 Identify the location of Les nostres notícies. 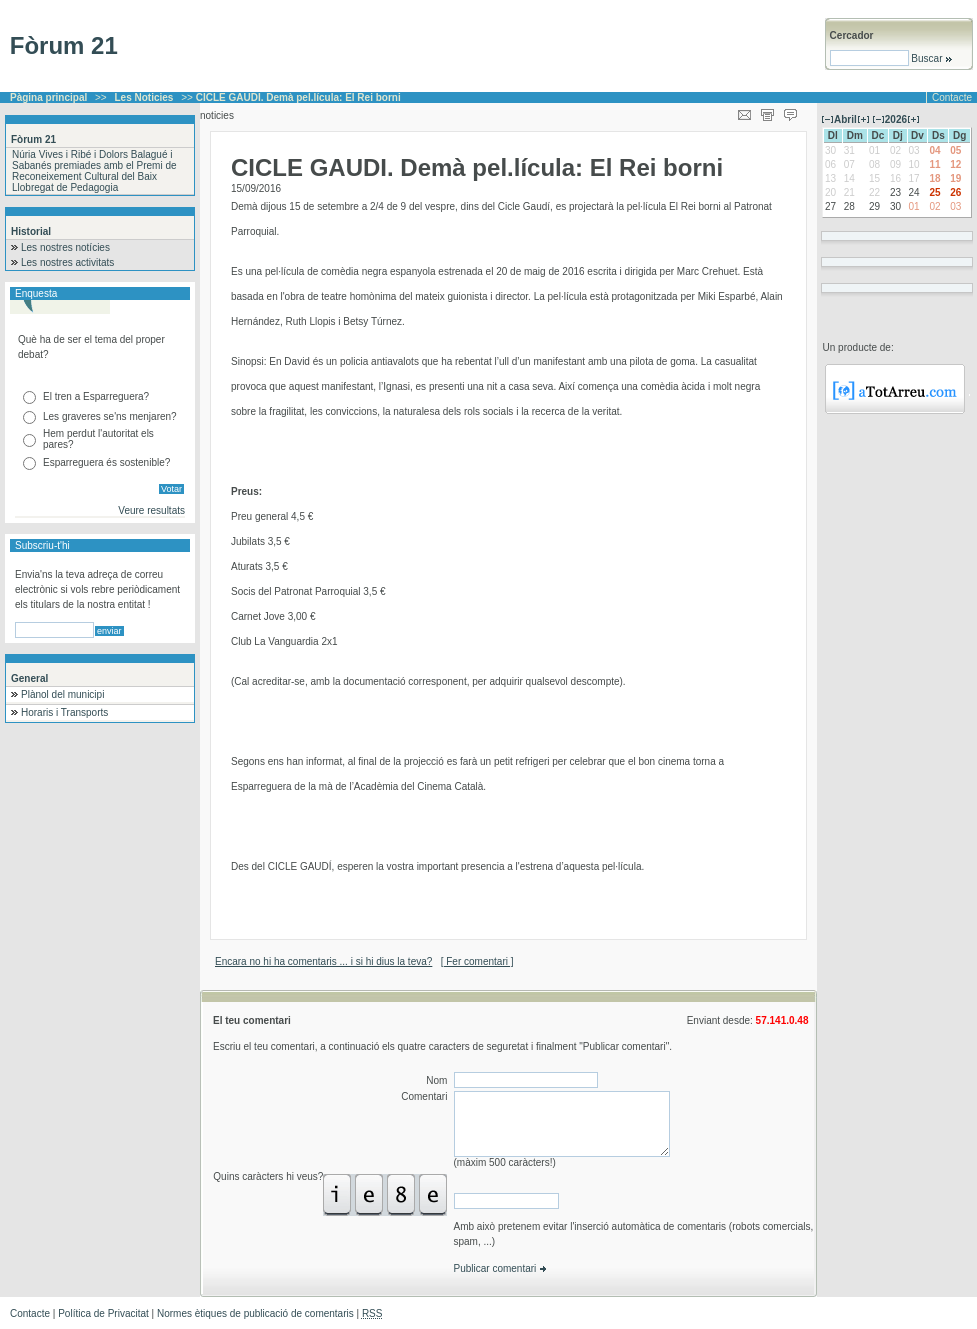
(65, 247).